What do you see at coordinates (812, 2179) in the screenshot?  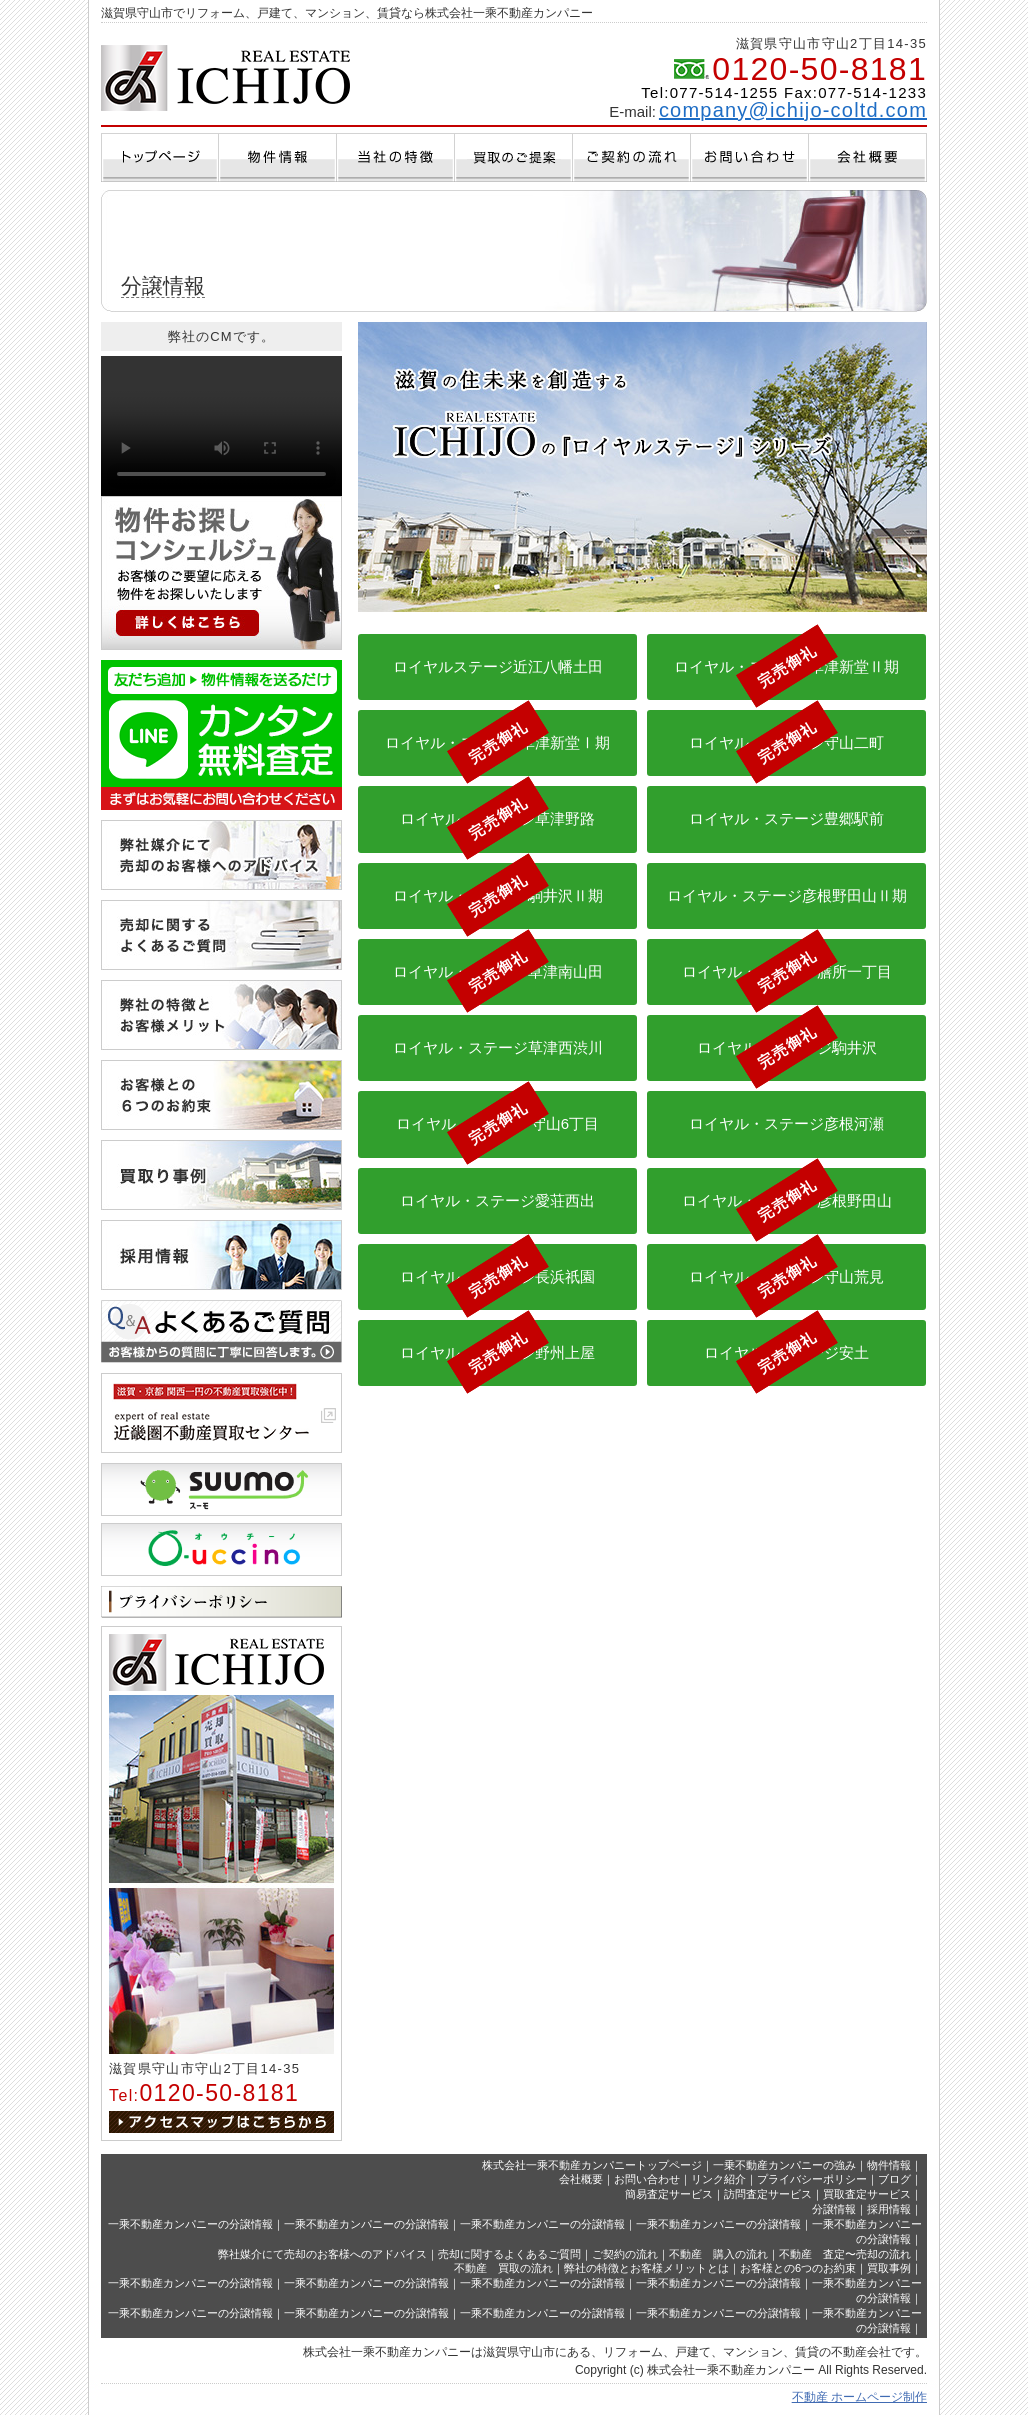 I see `プライバシーポリシー` at bounding box center [812, 2179].